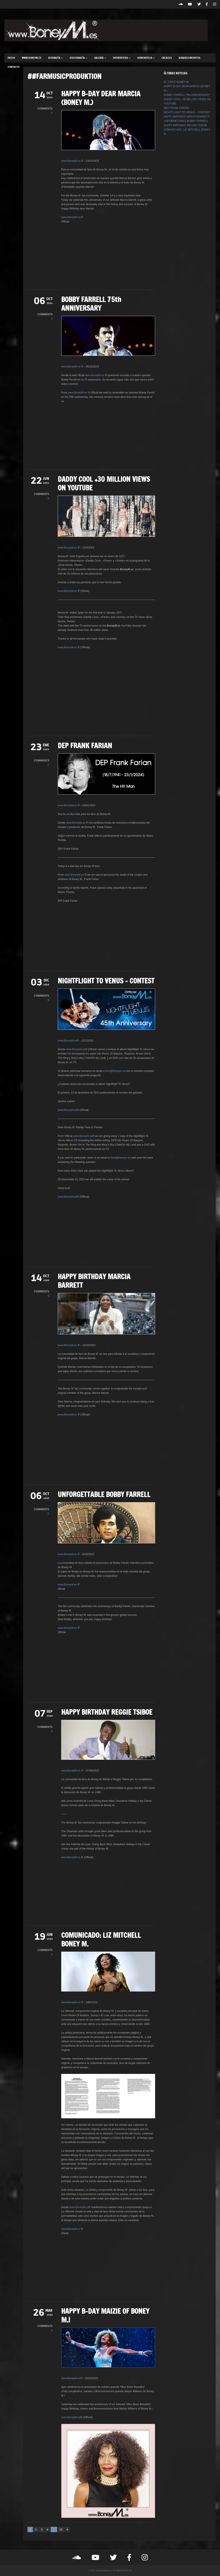 Image resolution: width=220 pixels, height=2576 pixels. What do you see at coordinates (121, 58) in the screenshot?
I see `ENTREVISTAS` at bounding box center [121, 58].